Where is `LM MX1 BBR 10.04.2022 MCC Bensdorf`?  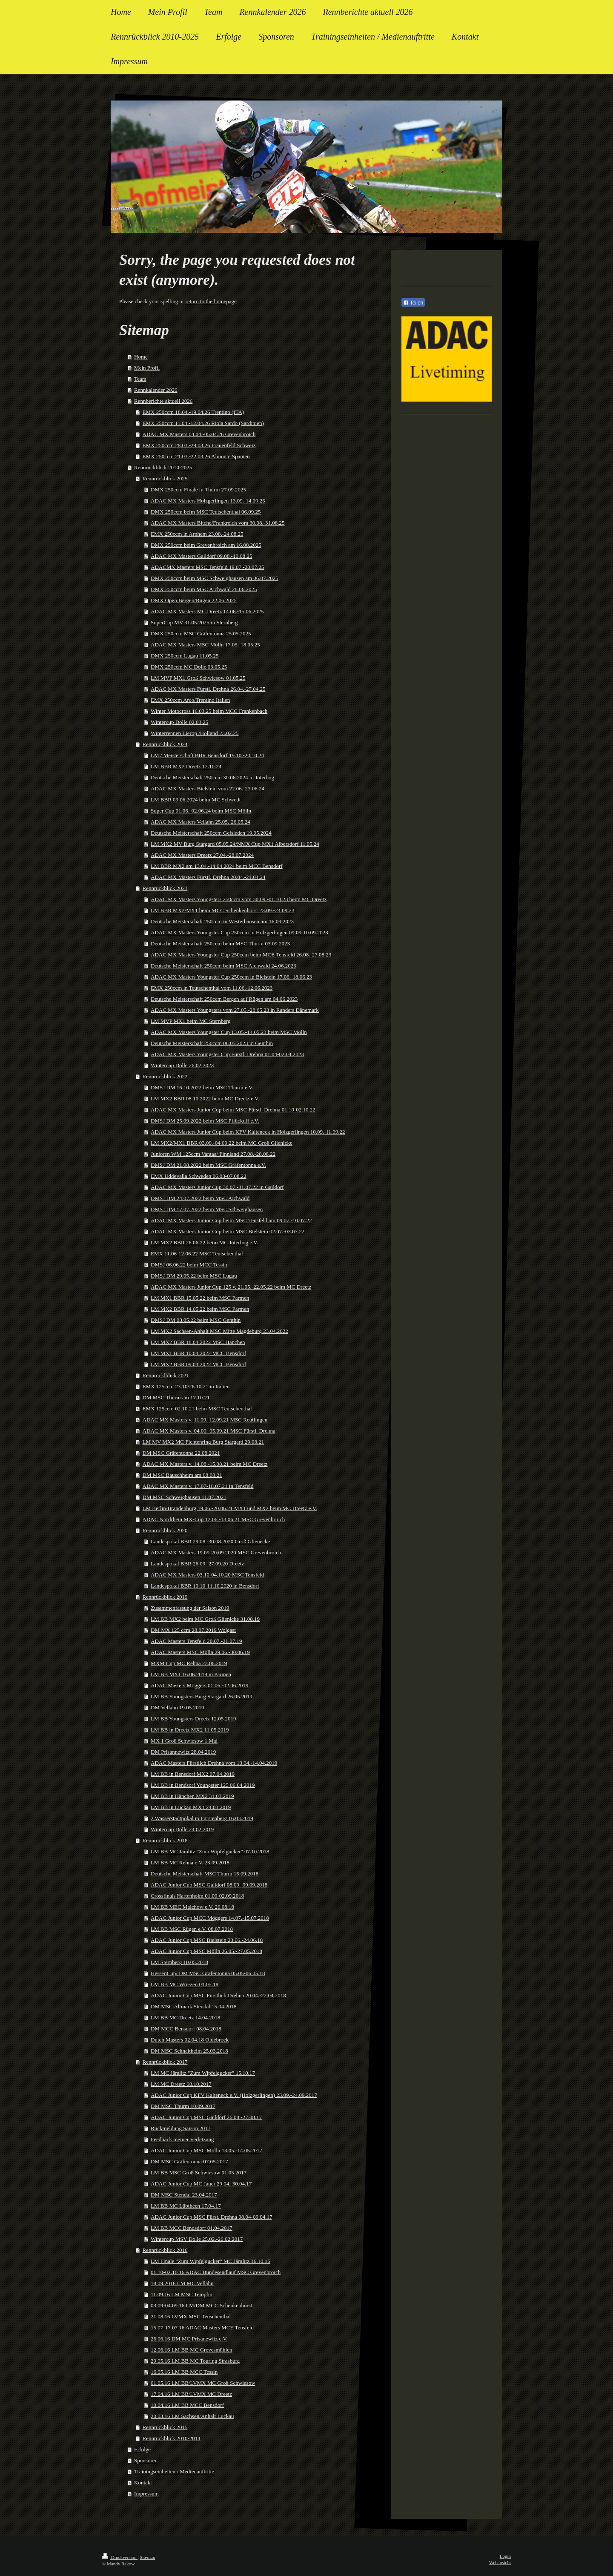
LM MX1 BBR 10.04.2022 MCC Bensdorf is located at coordinates (198, 1353).